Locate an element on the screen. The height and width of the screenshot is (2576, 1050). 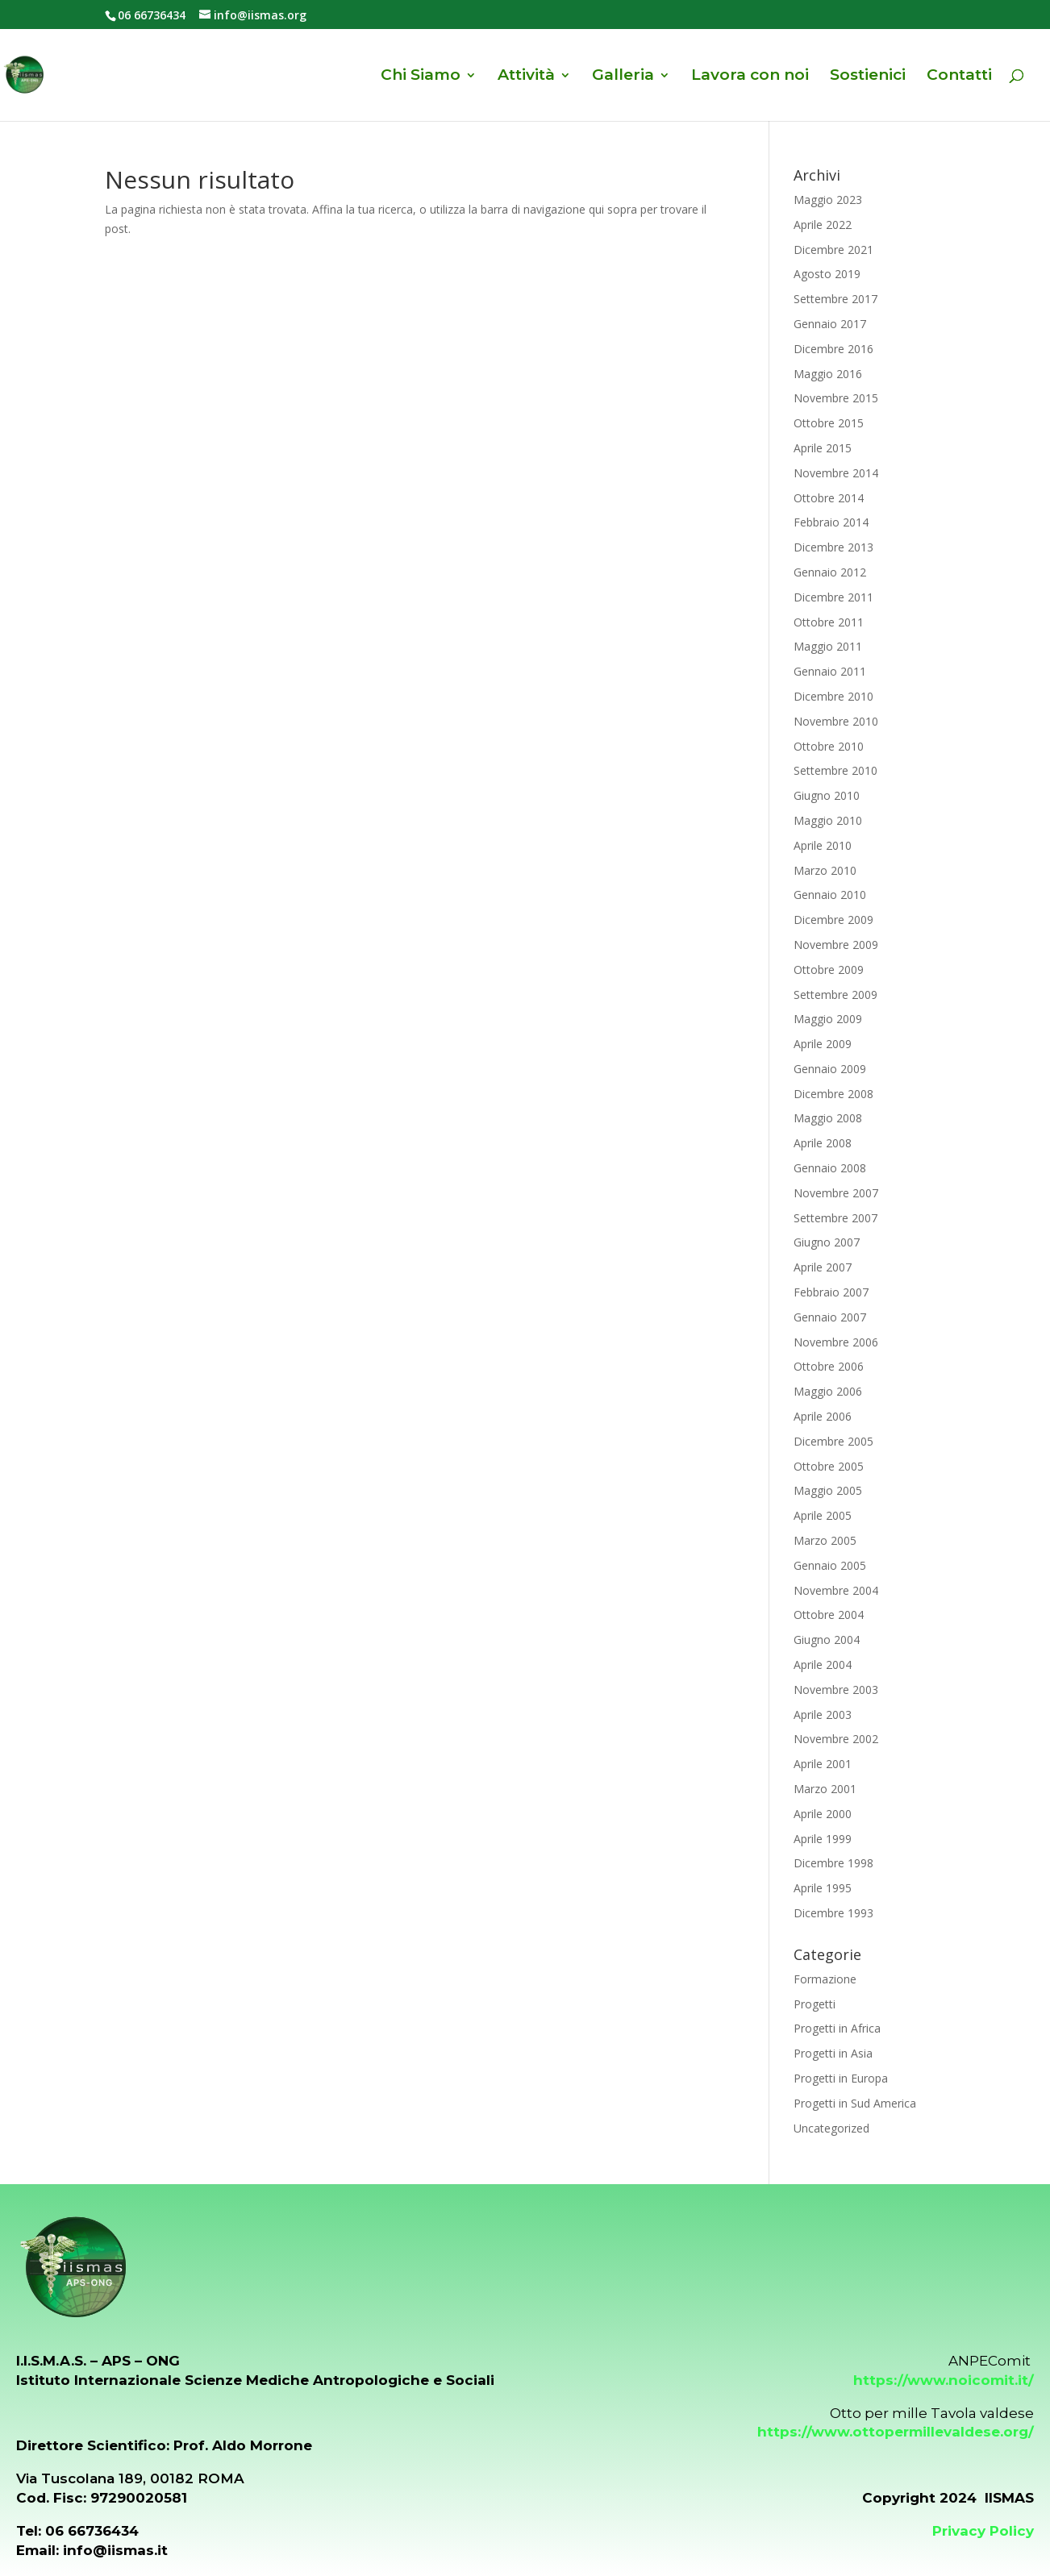
Aprile 2022 is located at coordinates (823, 224).